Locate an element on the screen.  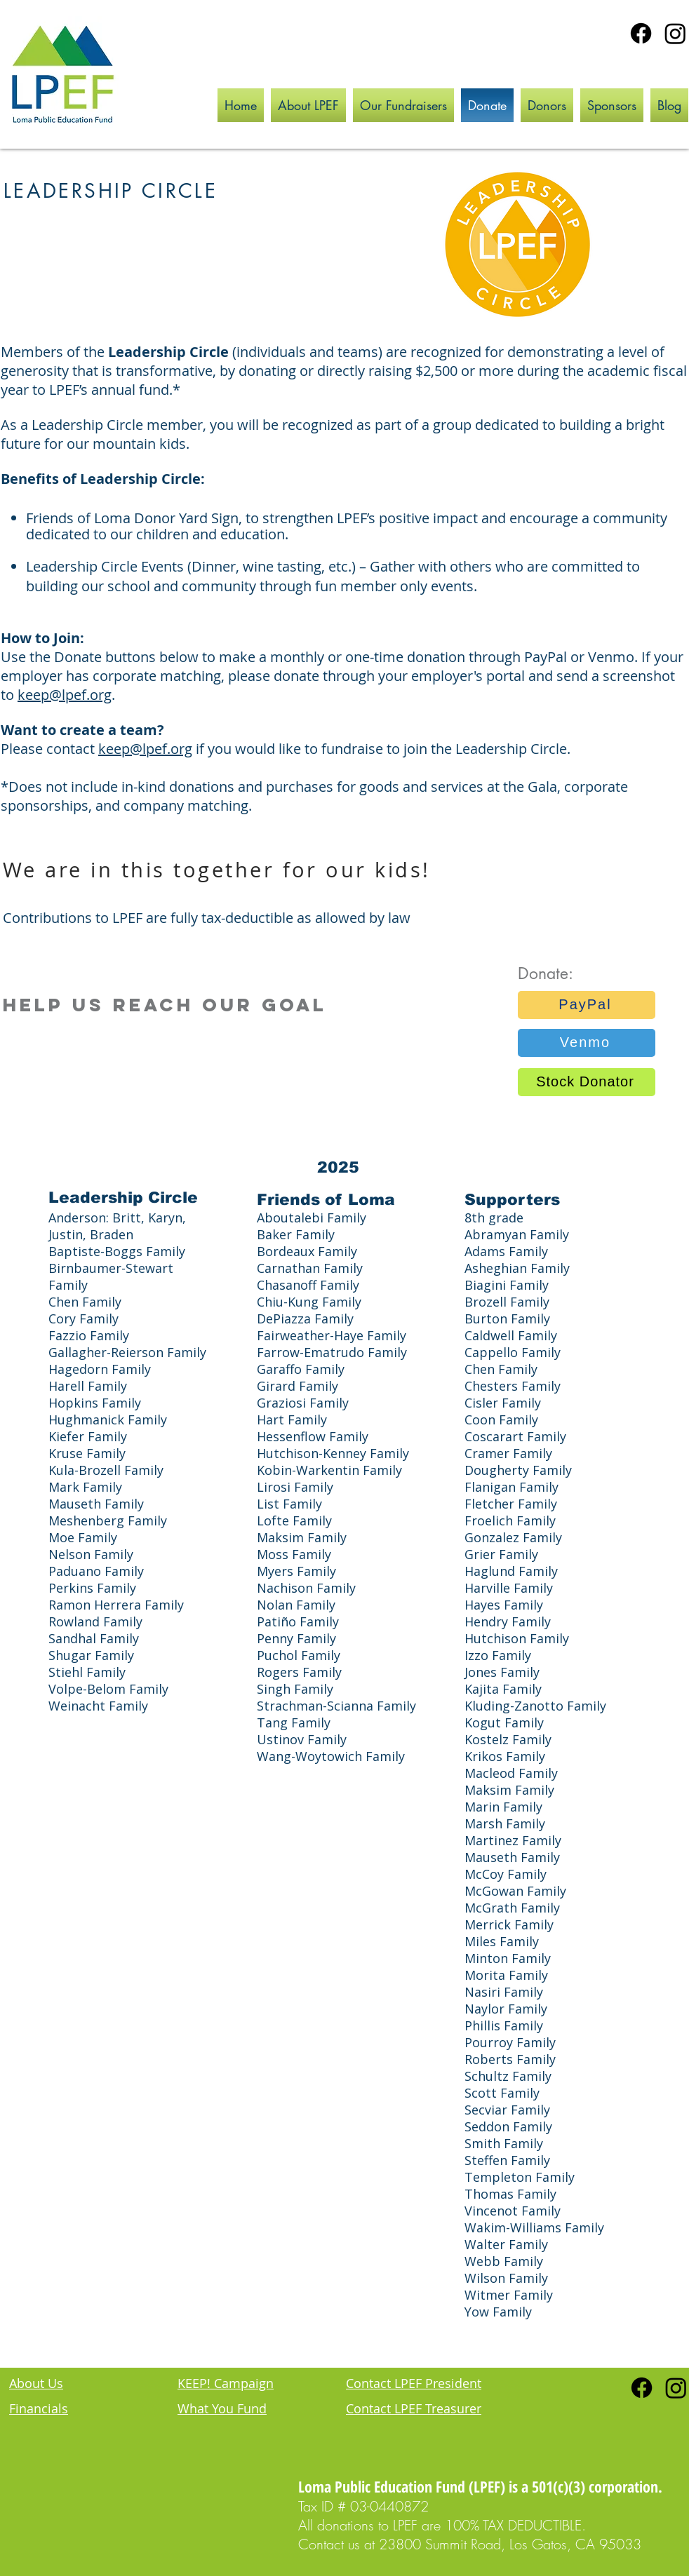
keep@lpef.org is located at coordinates (65, 694).